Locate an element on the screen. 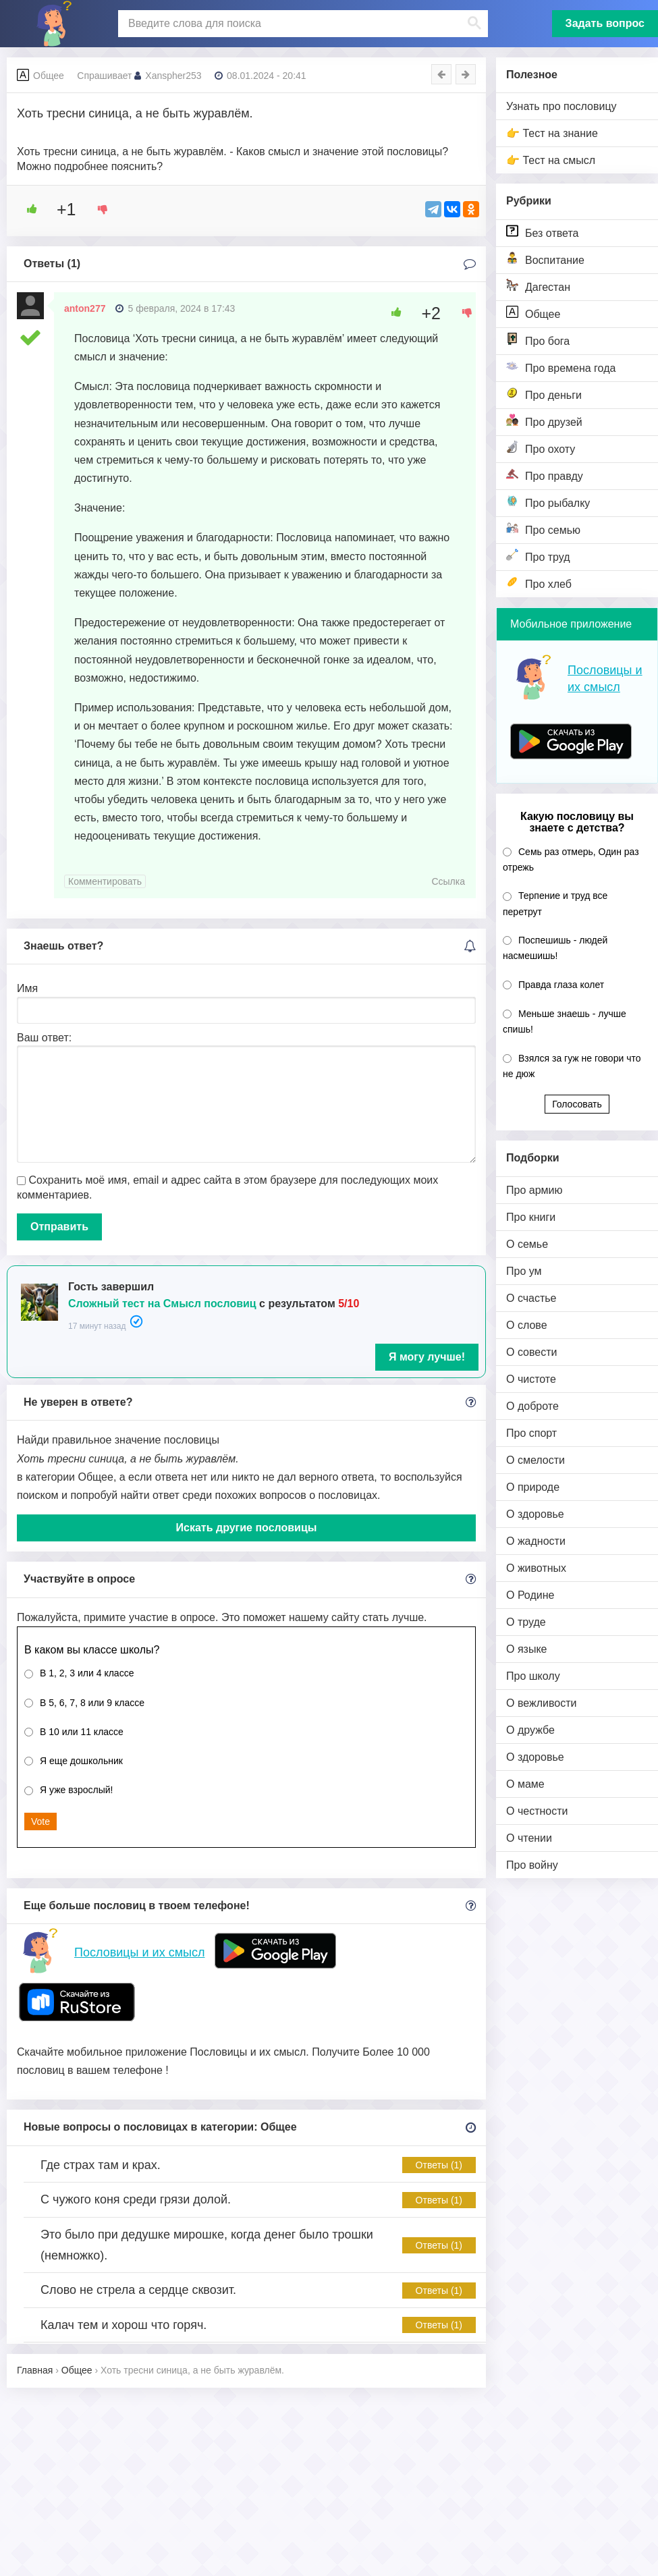 The image size is (658, 2576). Про спорт is located at coordinates (531, 1433).